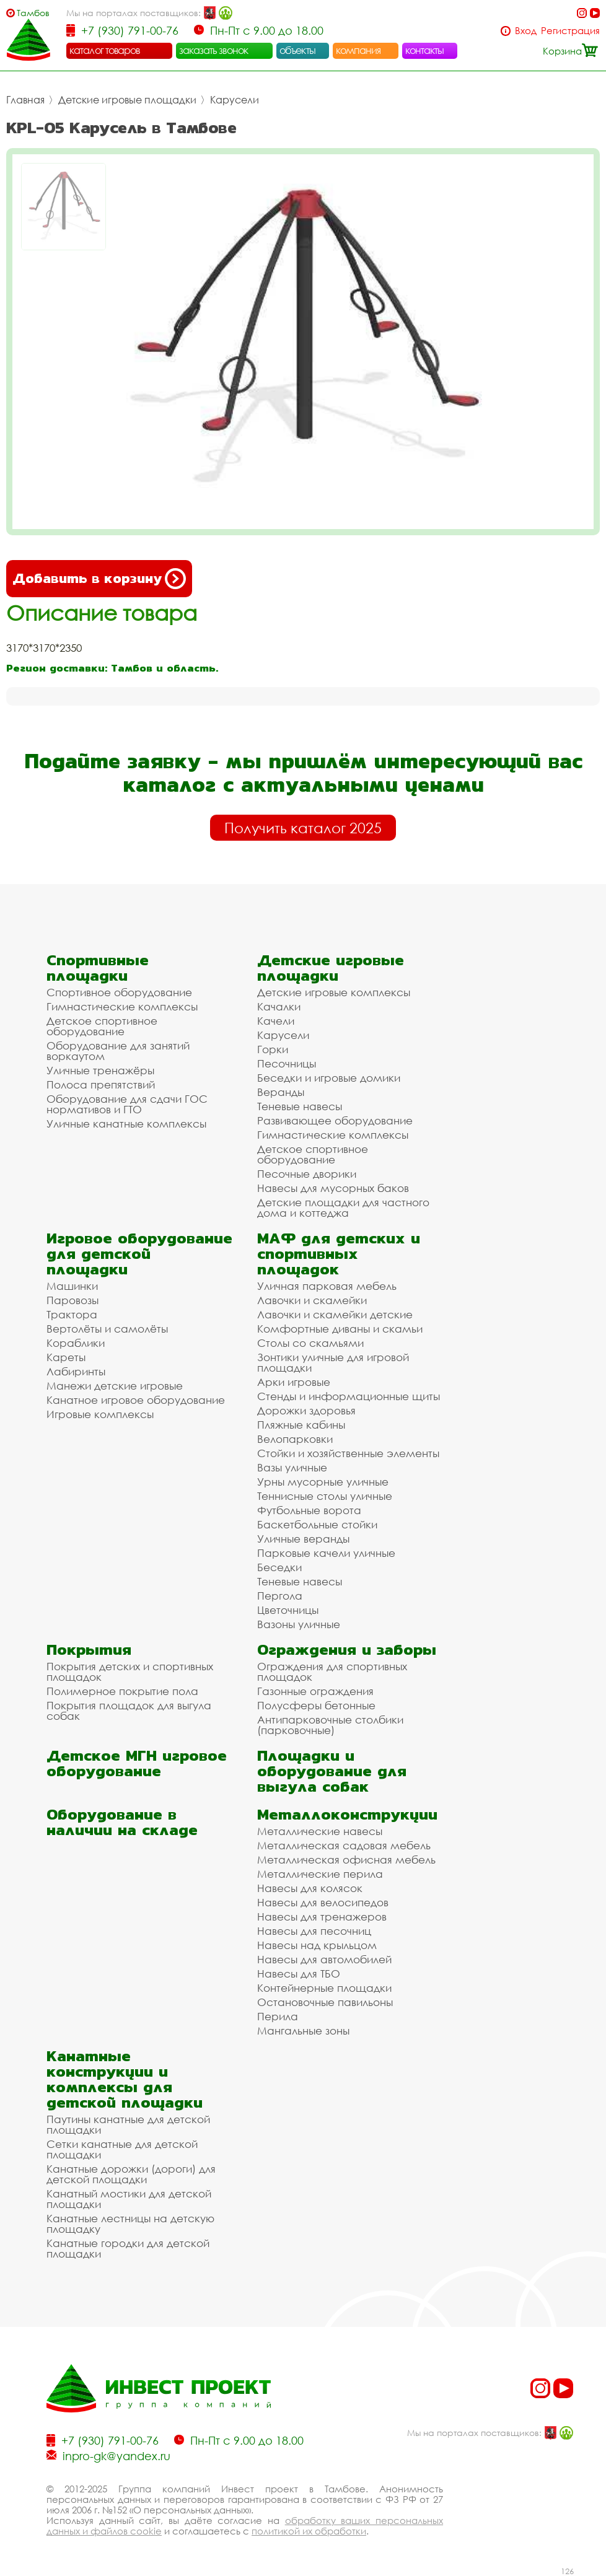  I want to click on Беседки и игровые домики, so click(328, 1077).